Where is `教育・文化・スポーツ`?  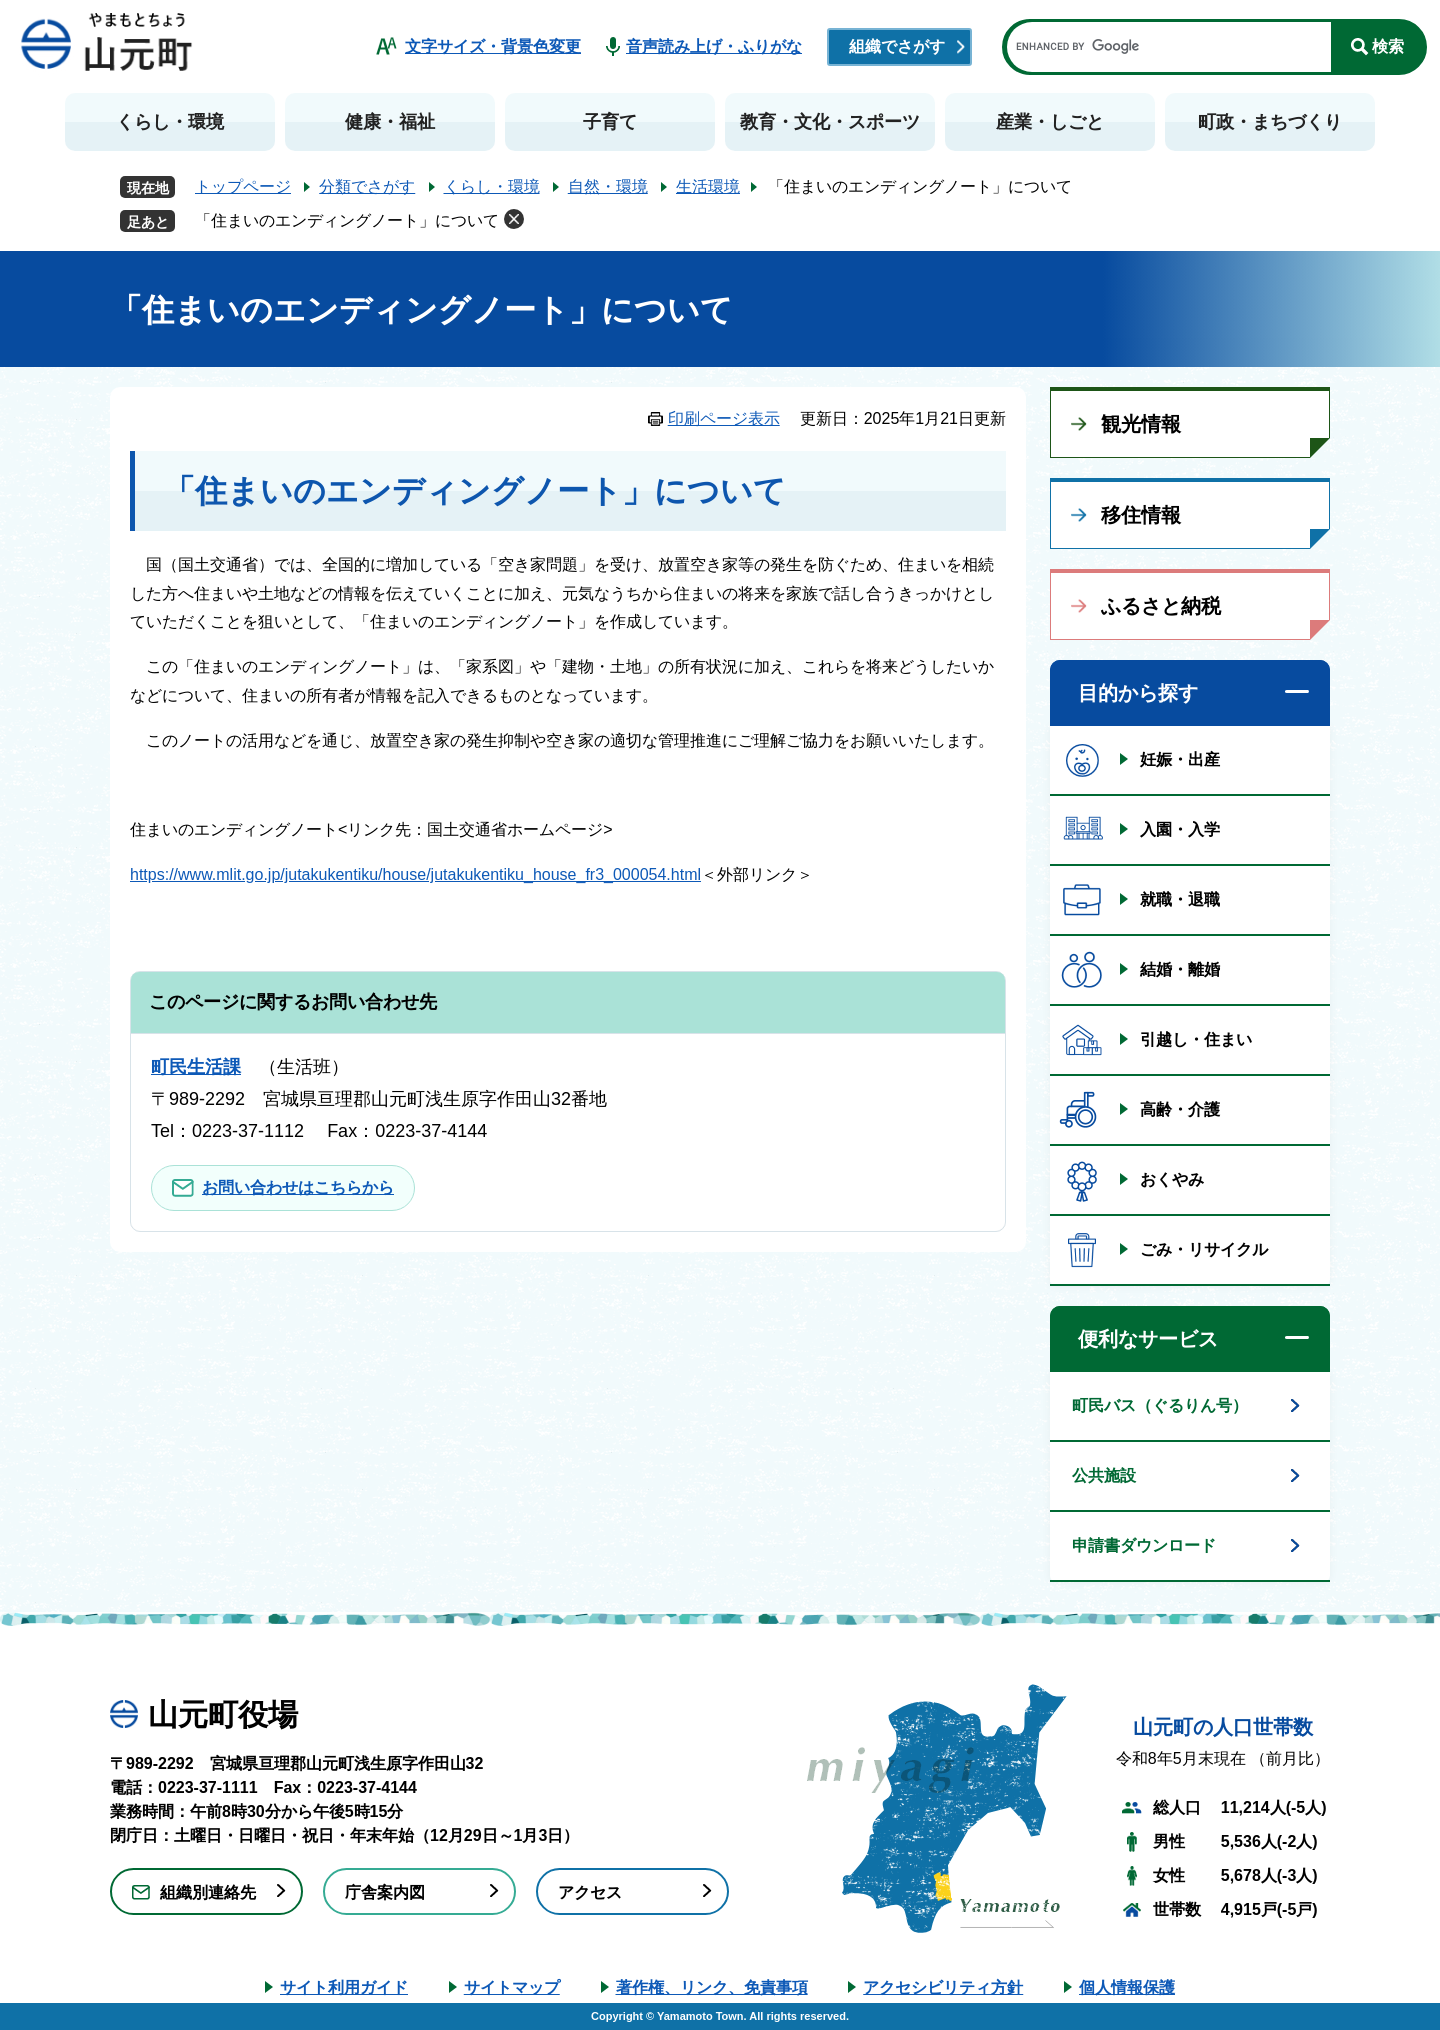 教育・文化・スポーツ is located at coordinates (830, 122).